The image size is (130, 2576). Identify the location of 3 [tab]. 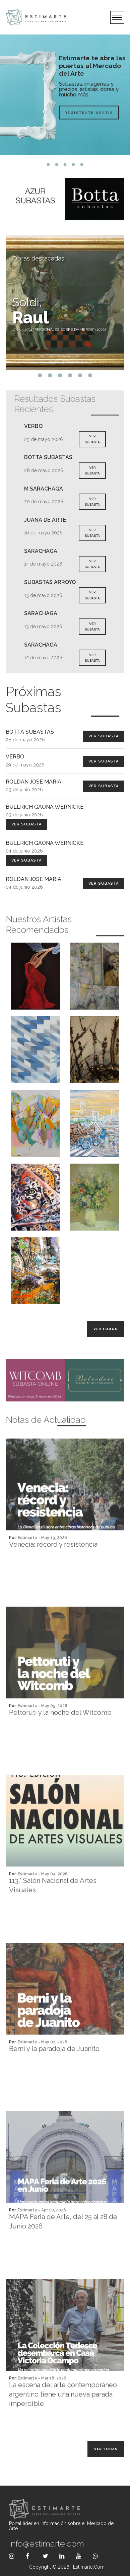
(65, 164).